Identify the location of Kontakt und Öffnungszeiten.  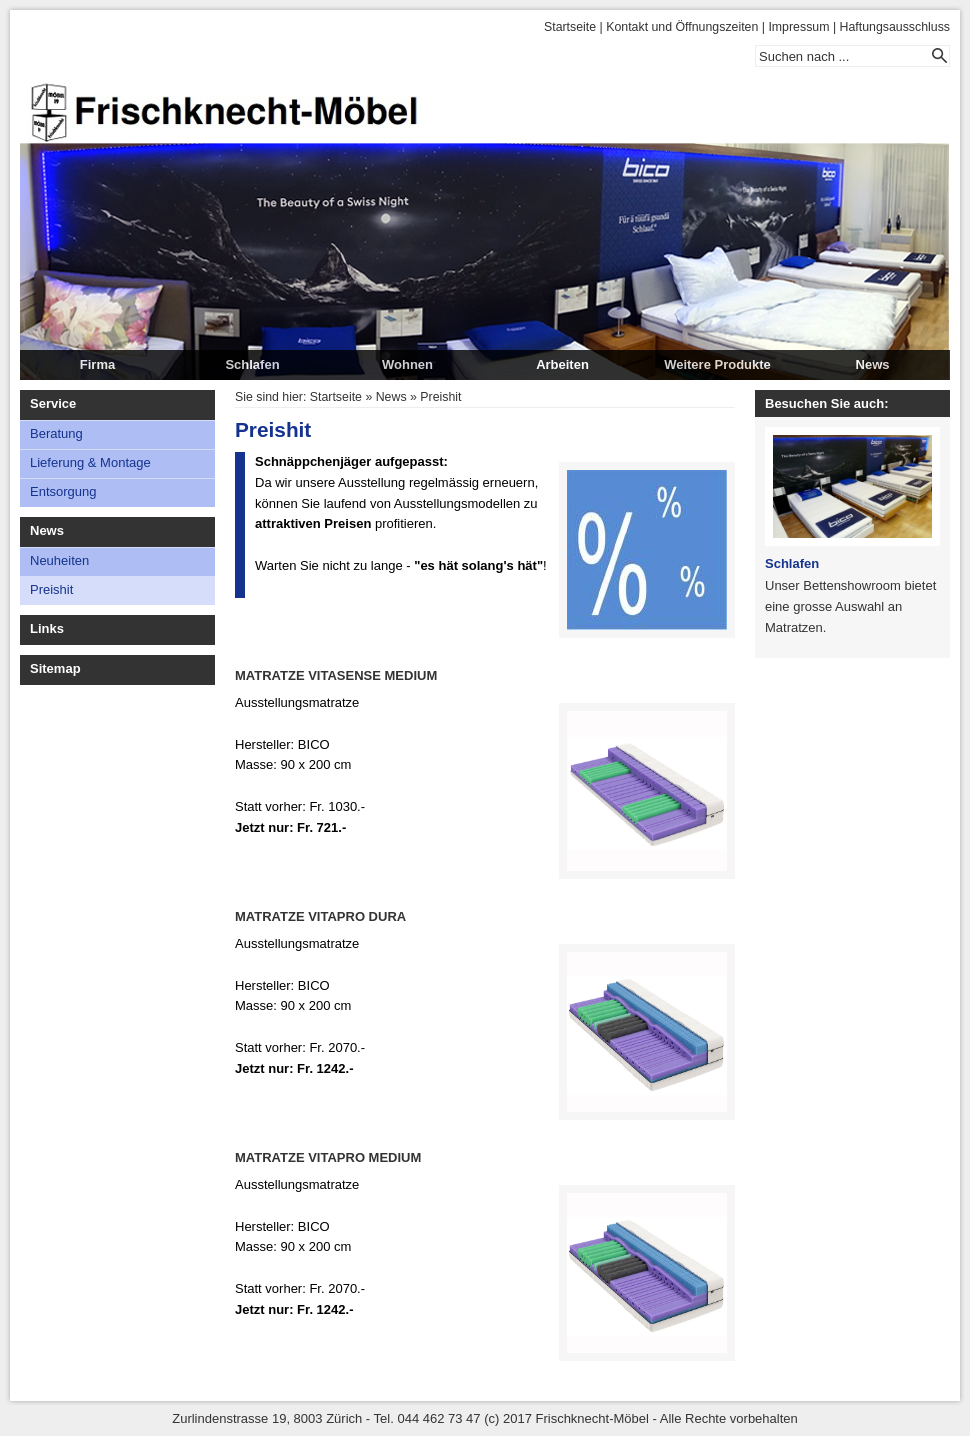
(682, 27).